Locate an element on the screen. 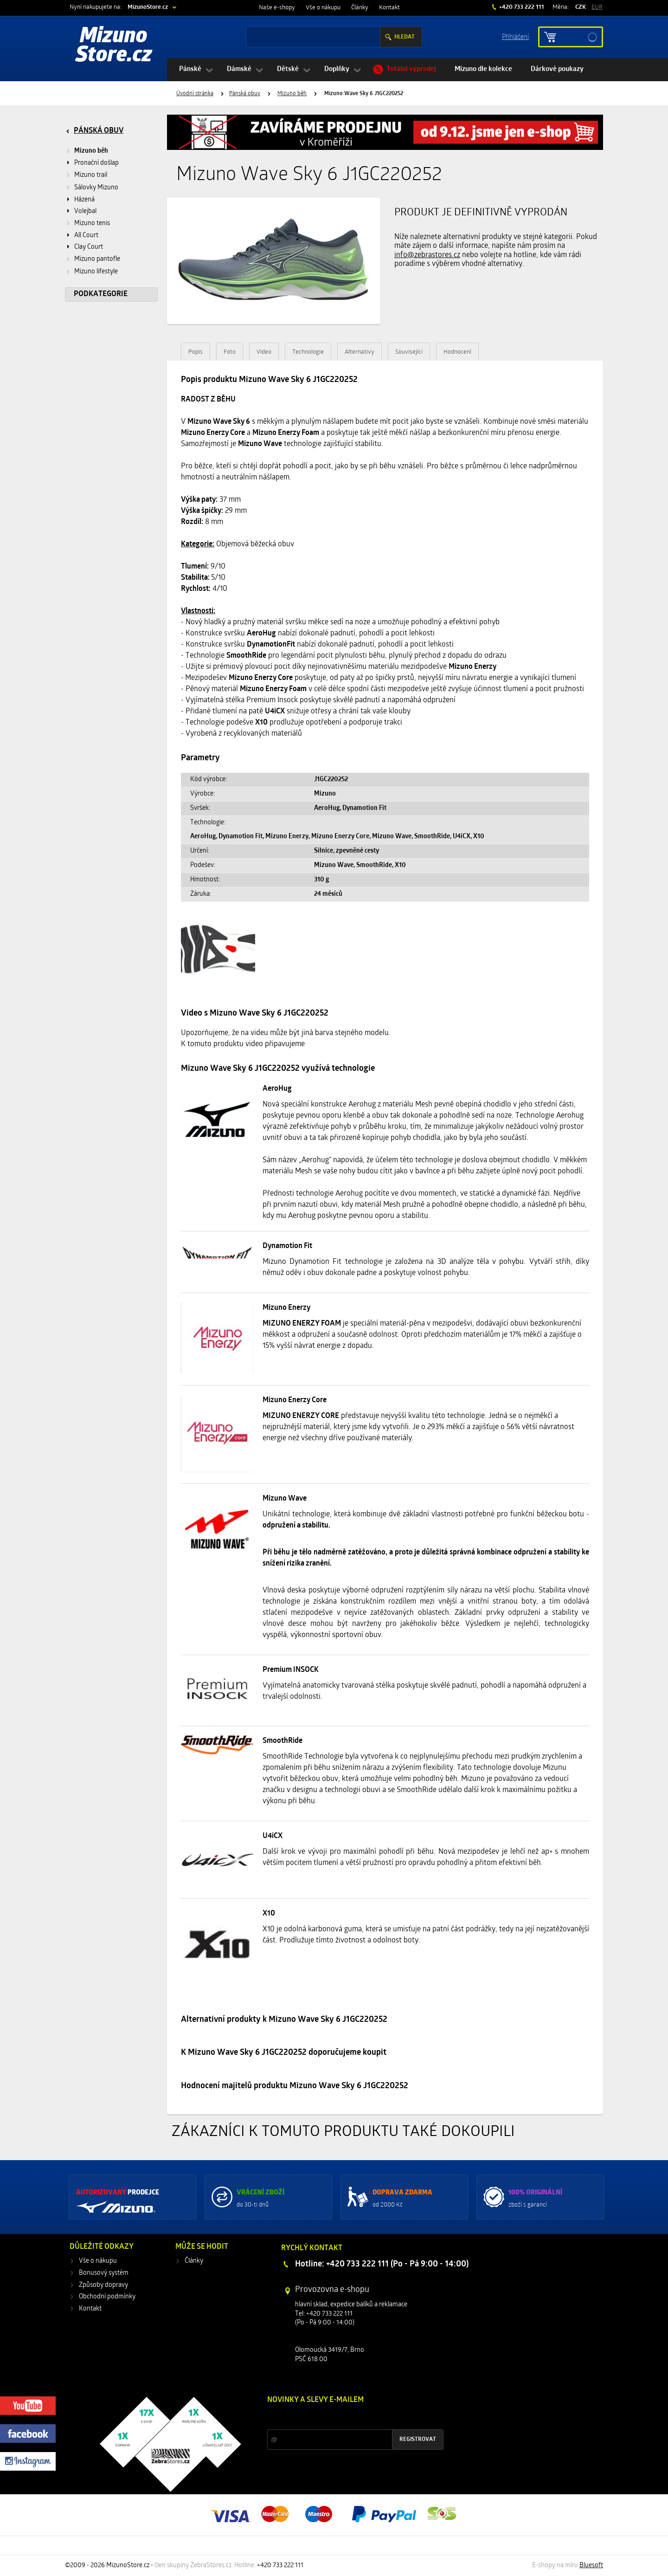  Doplňky is located at coordinates (336, 69).